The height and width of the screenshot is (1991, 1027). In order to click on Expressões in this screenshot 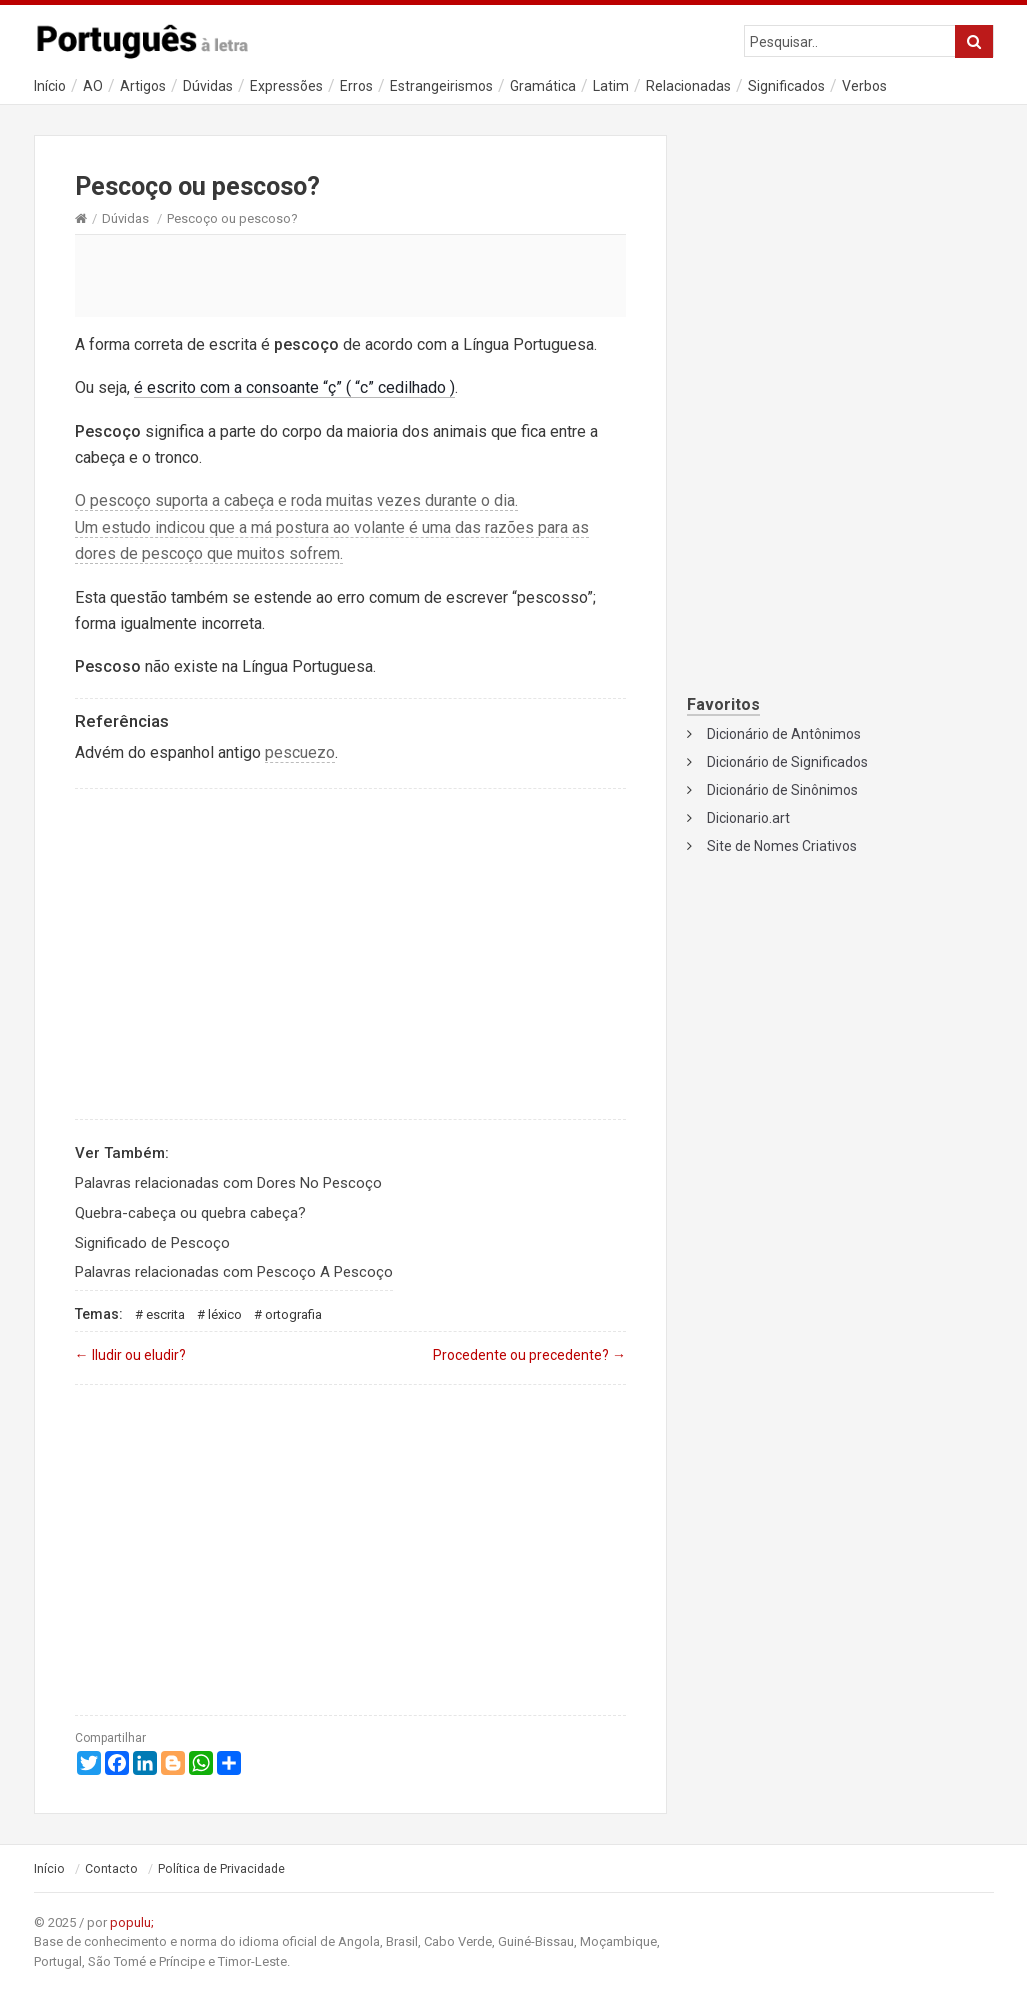, I will do `click(286, 86)`.